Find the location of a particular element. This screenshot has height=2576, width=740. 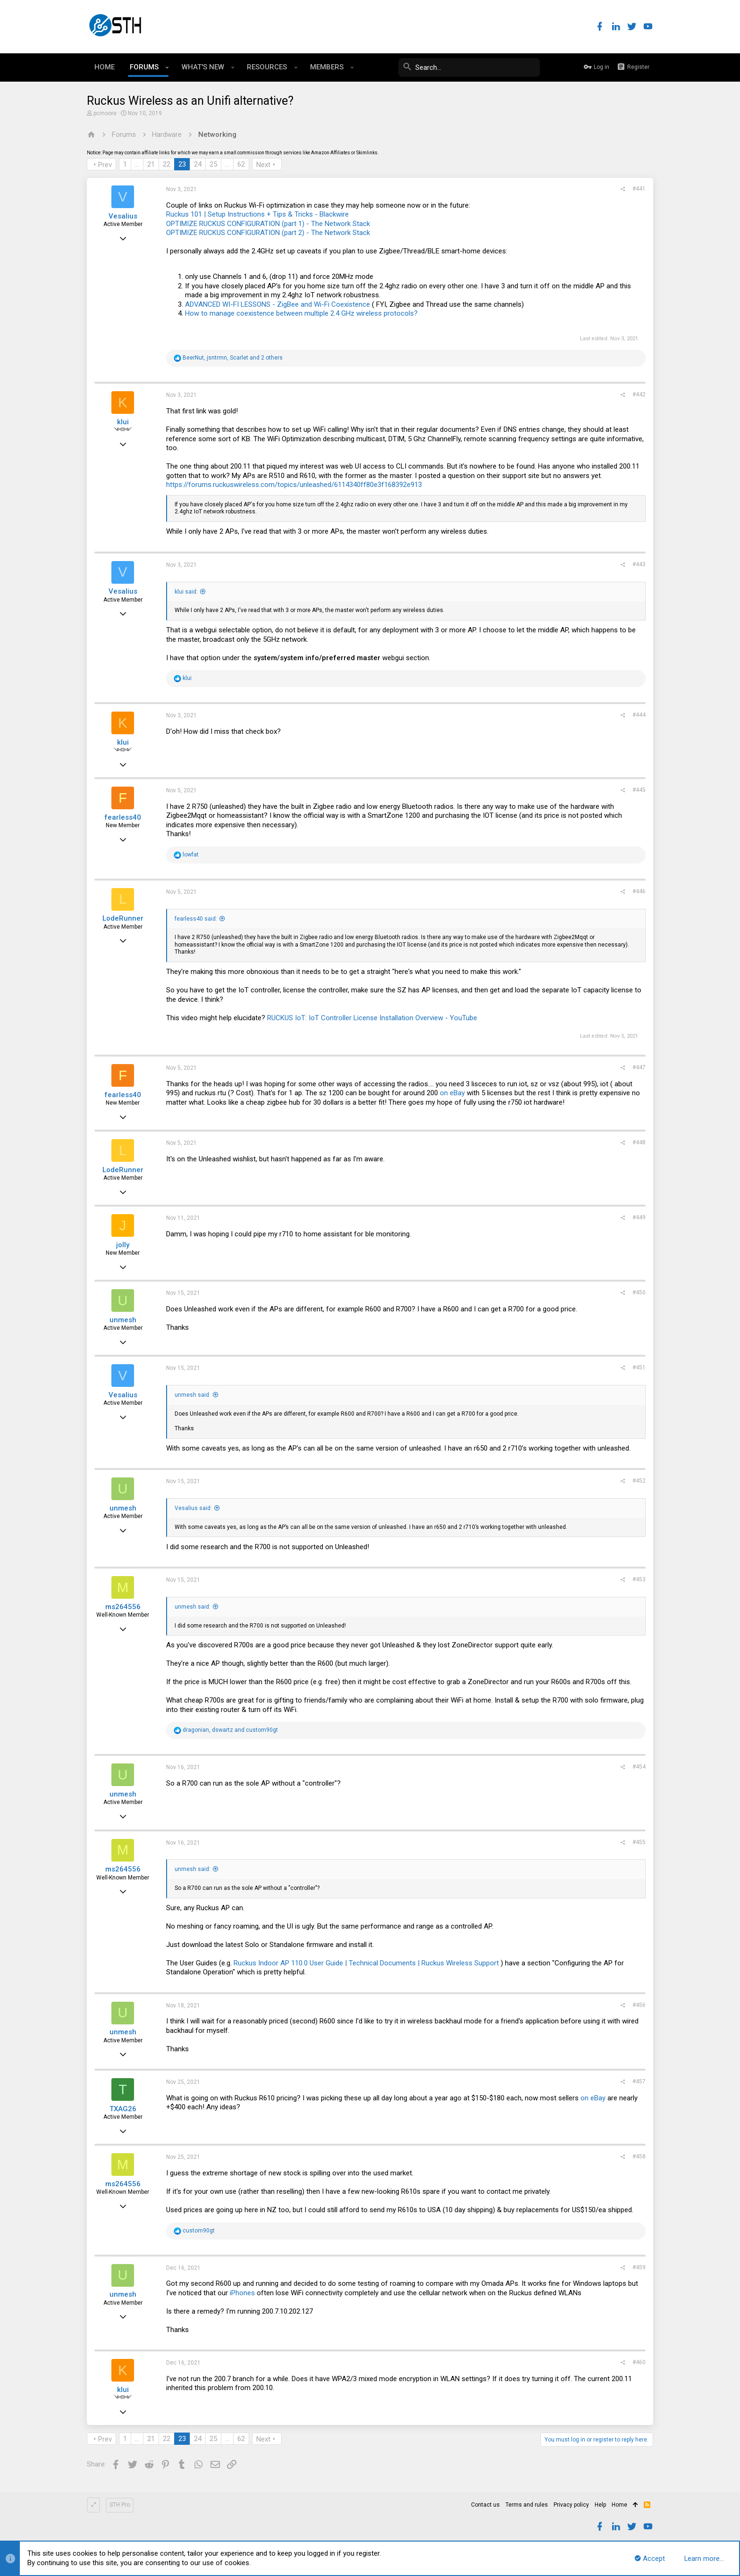

Ruckus 101 | Setup Instructions + Tips & Tricks - Blackwire is located at coordinates (257, 214).